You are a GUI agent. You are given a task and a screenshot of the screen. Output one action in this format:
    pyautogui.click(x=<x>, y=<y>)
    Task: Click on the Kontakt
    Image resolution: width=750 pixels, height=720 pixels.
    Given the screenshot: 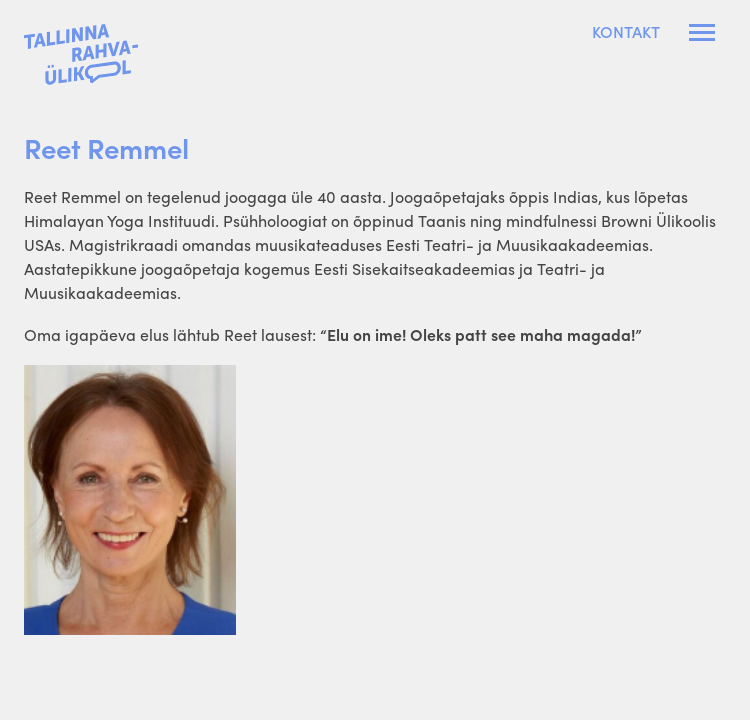 What is the action you would take?
    pyautogui.click(x=626, y=32)
    